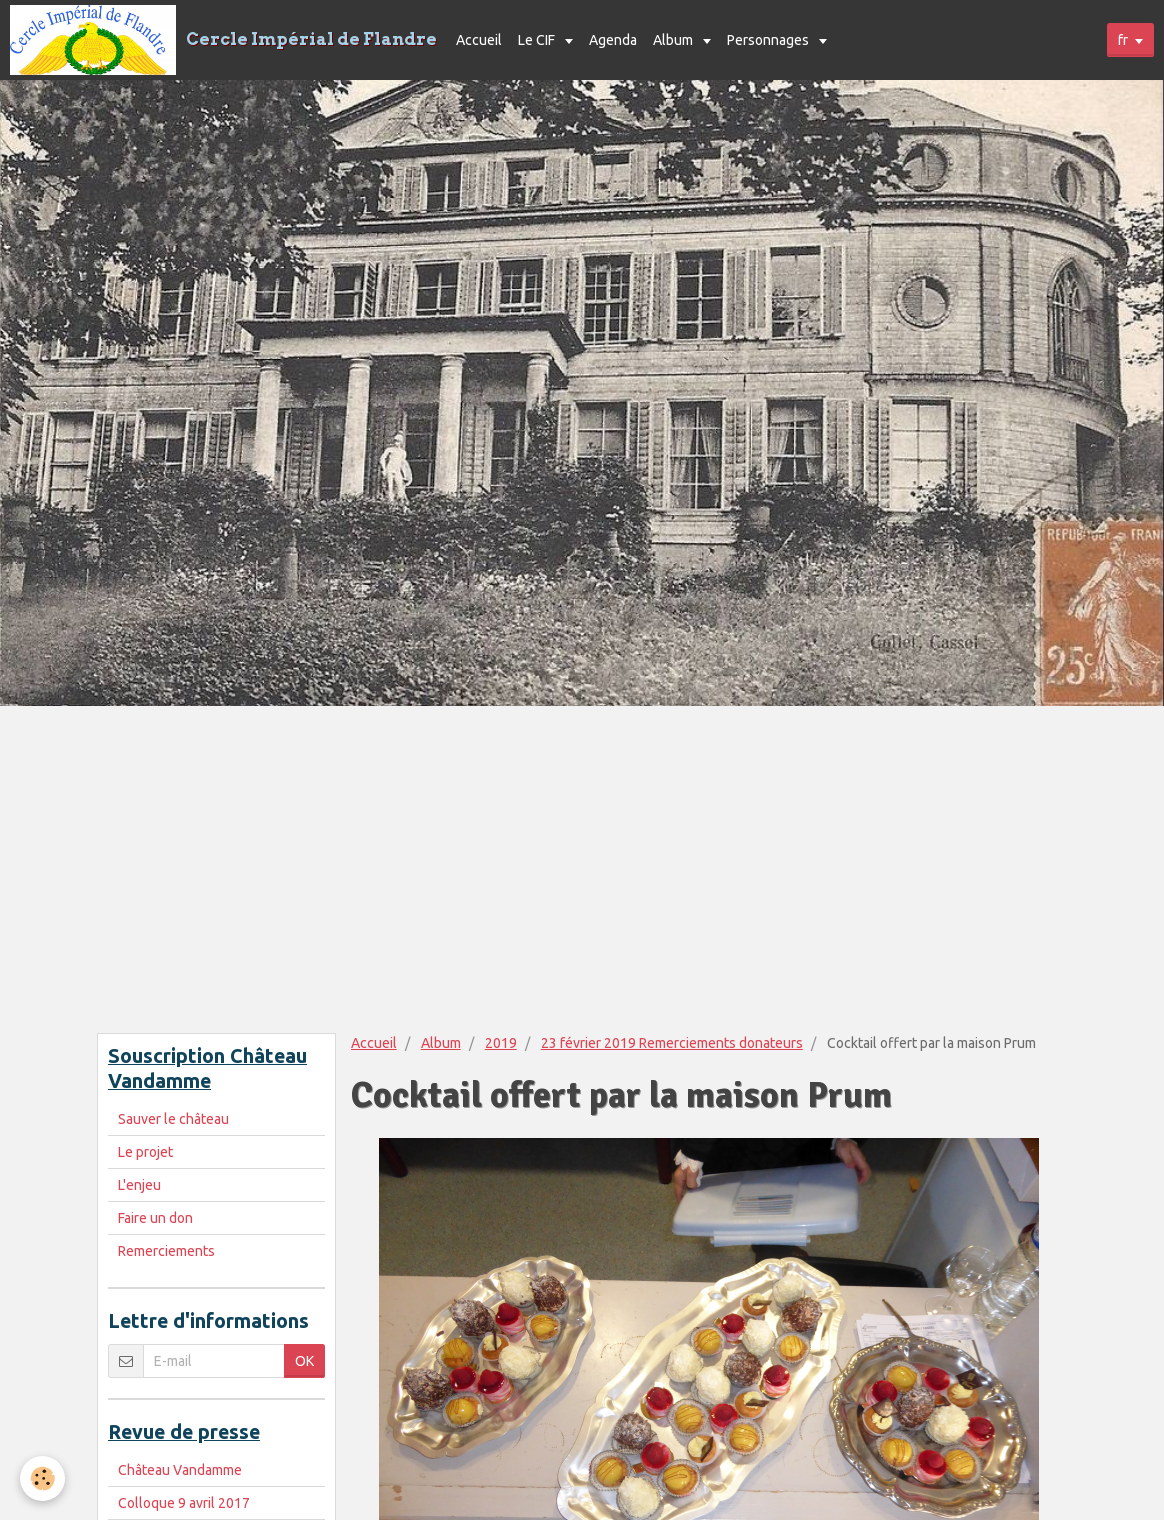 The width and height of the screenshot is (1164, 1520). What do you see at coordinates (42, 1478) in the screenshot?
I see `[Cookie]` at bounding box center [42, 1478].